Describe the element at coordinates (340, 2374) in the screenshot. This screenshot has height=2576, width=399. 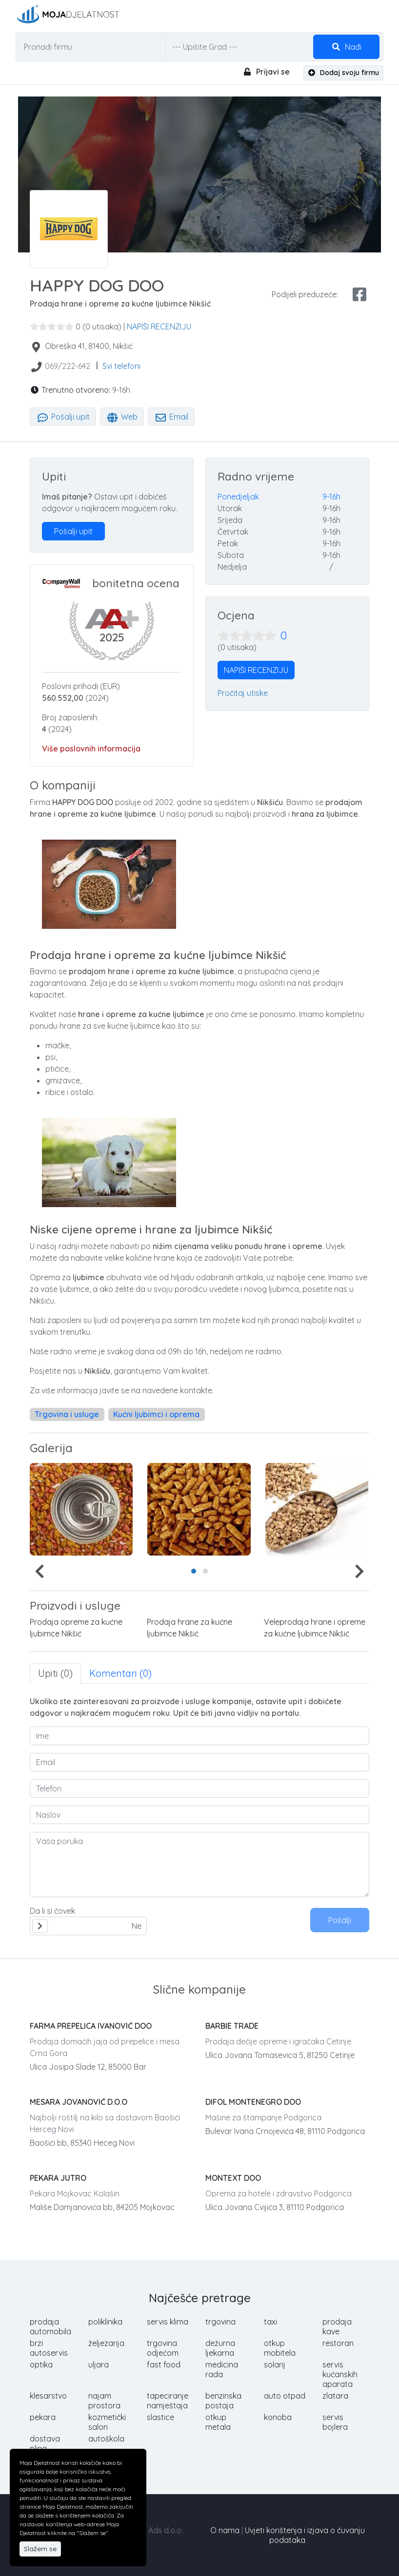
I see `servis kućanskih aparata` at that location.